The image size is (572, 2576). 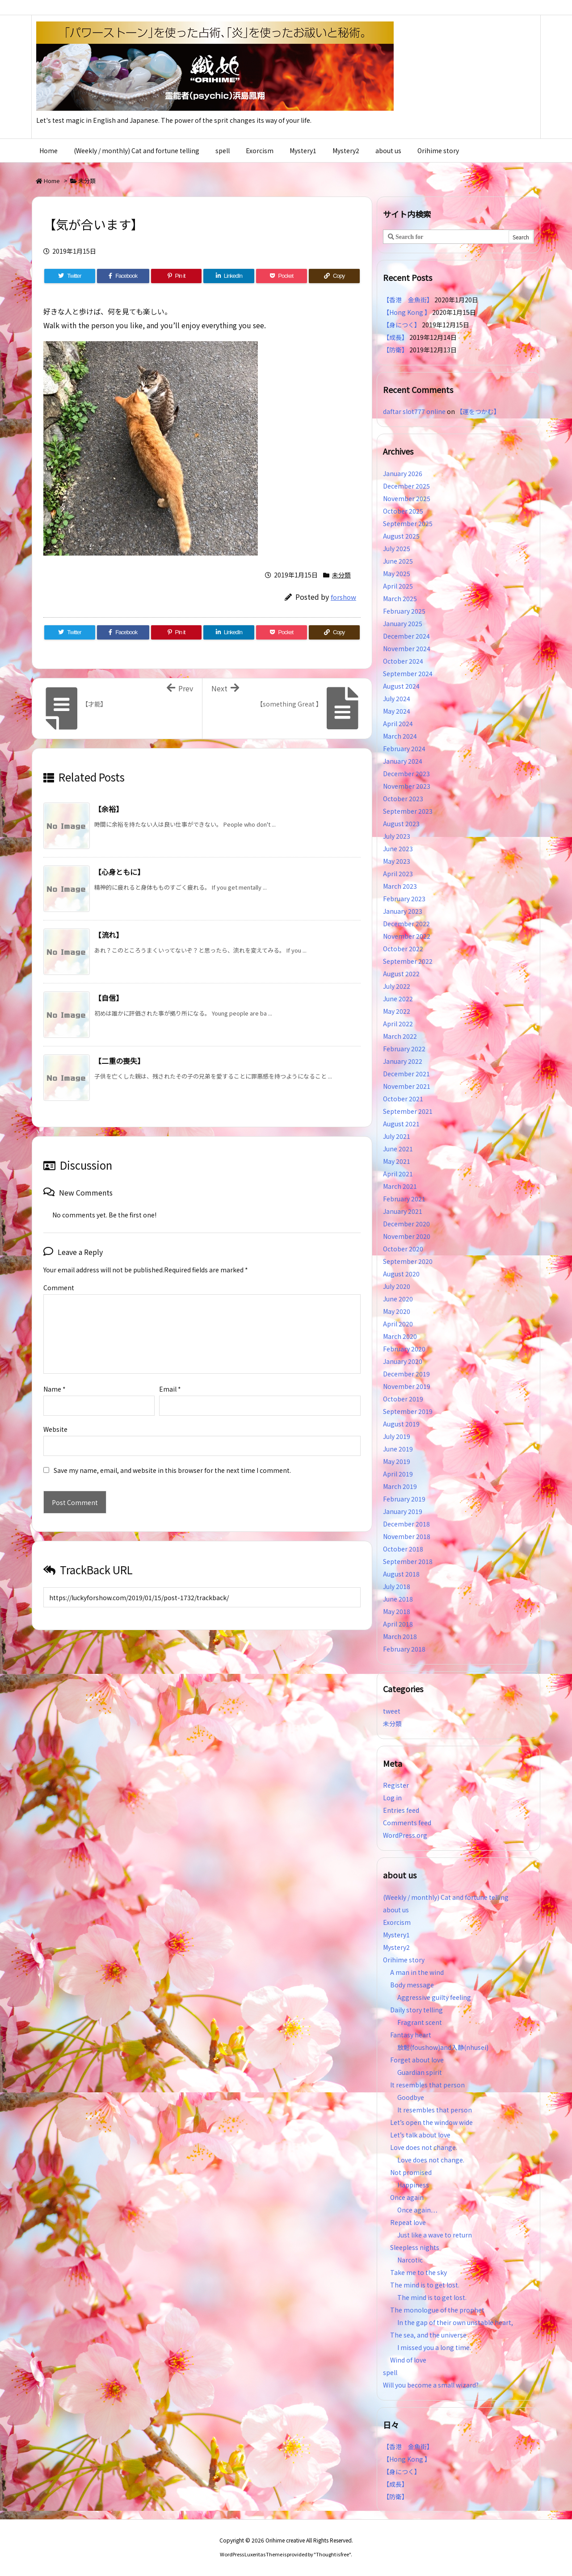 I want to click on September 2025, so click(x=408, y=523).